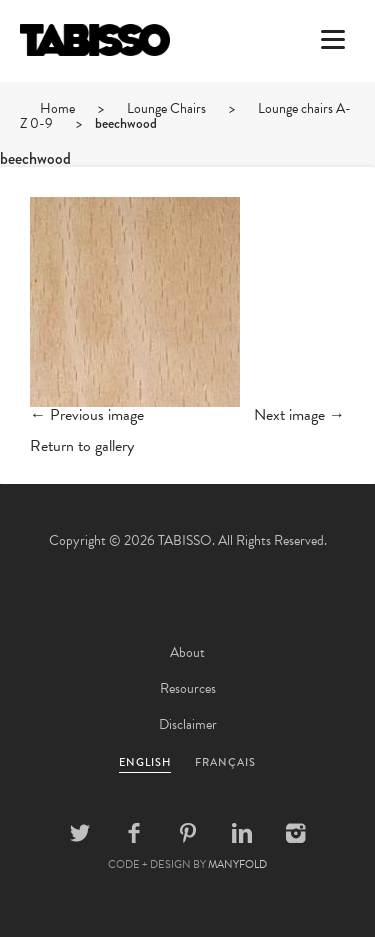  Describe the element at coordinates (296, 833) in the screenshot. I see `Instagram` at that location.